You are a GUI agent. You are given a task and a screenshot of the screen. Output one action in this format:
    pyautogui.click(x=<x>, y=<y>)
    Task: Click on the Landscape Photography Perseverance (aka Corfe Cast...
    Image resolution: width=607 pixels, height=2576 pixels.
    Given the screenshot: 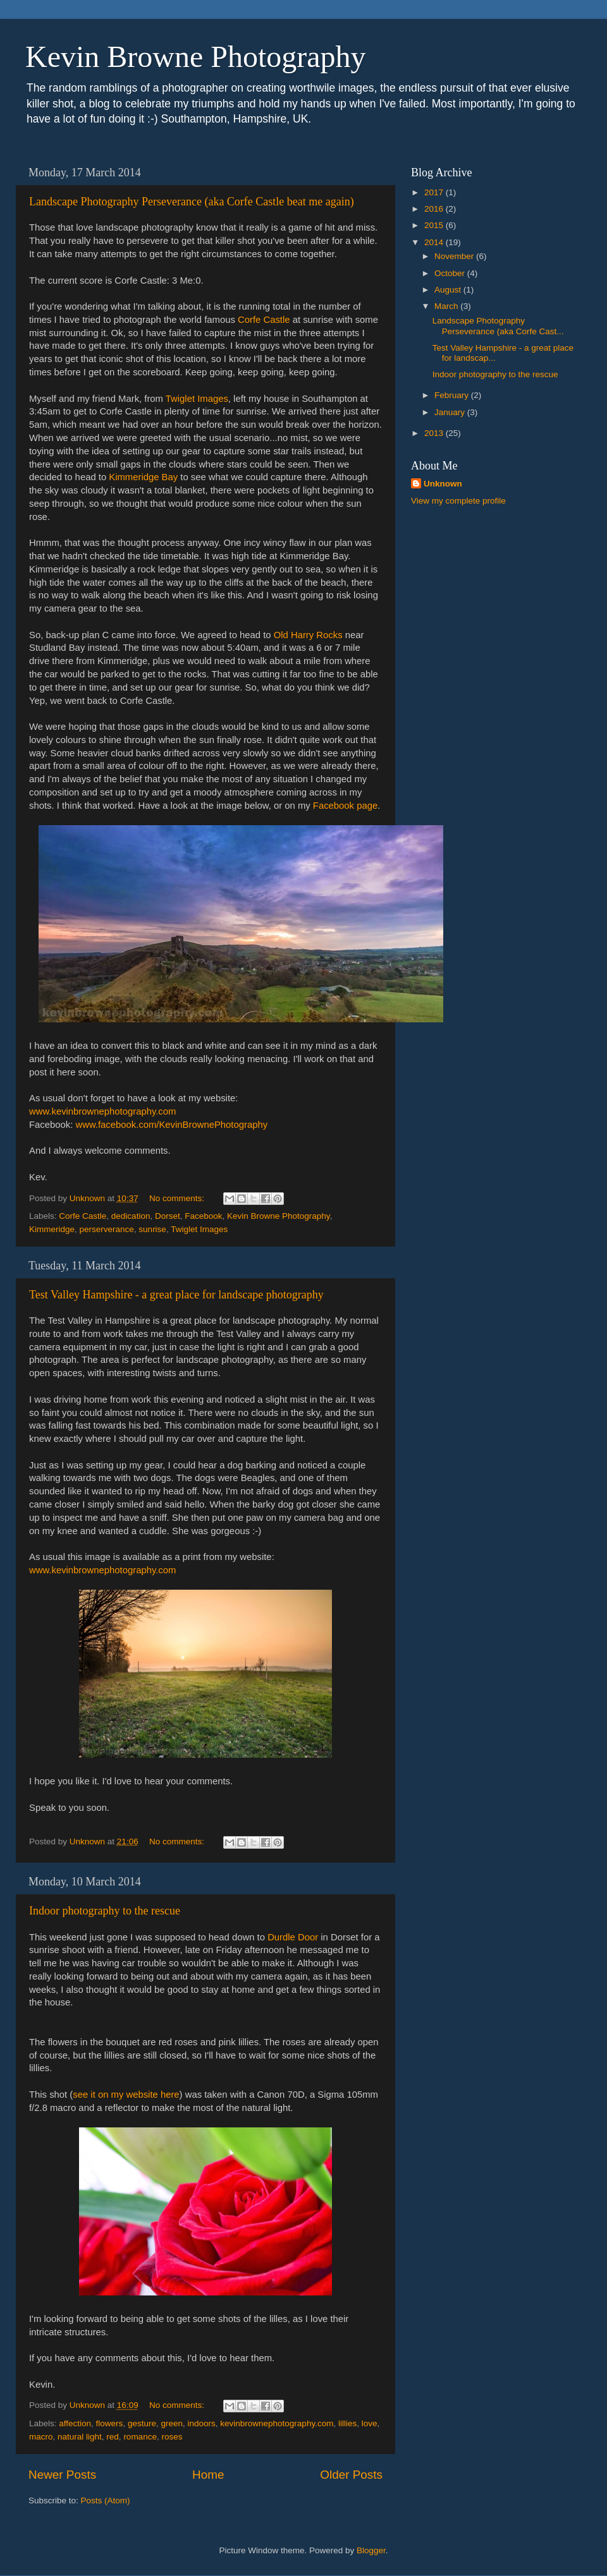 What is the action you would take?
    pyautogui.click(x=498, y=326)
    